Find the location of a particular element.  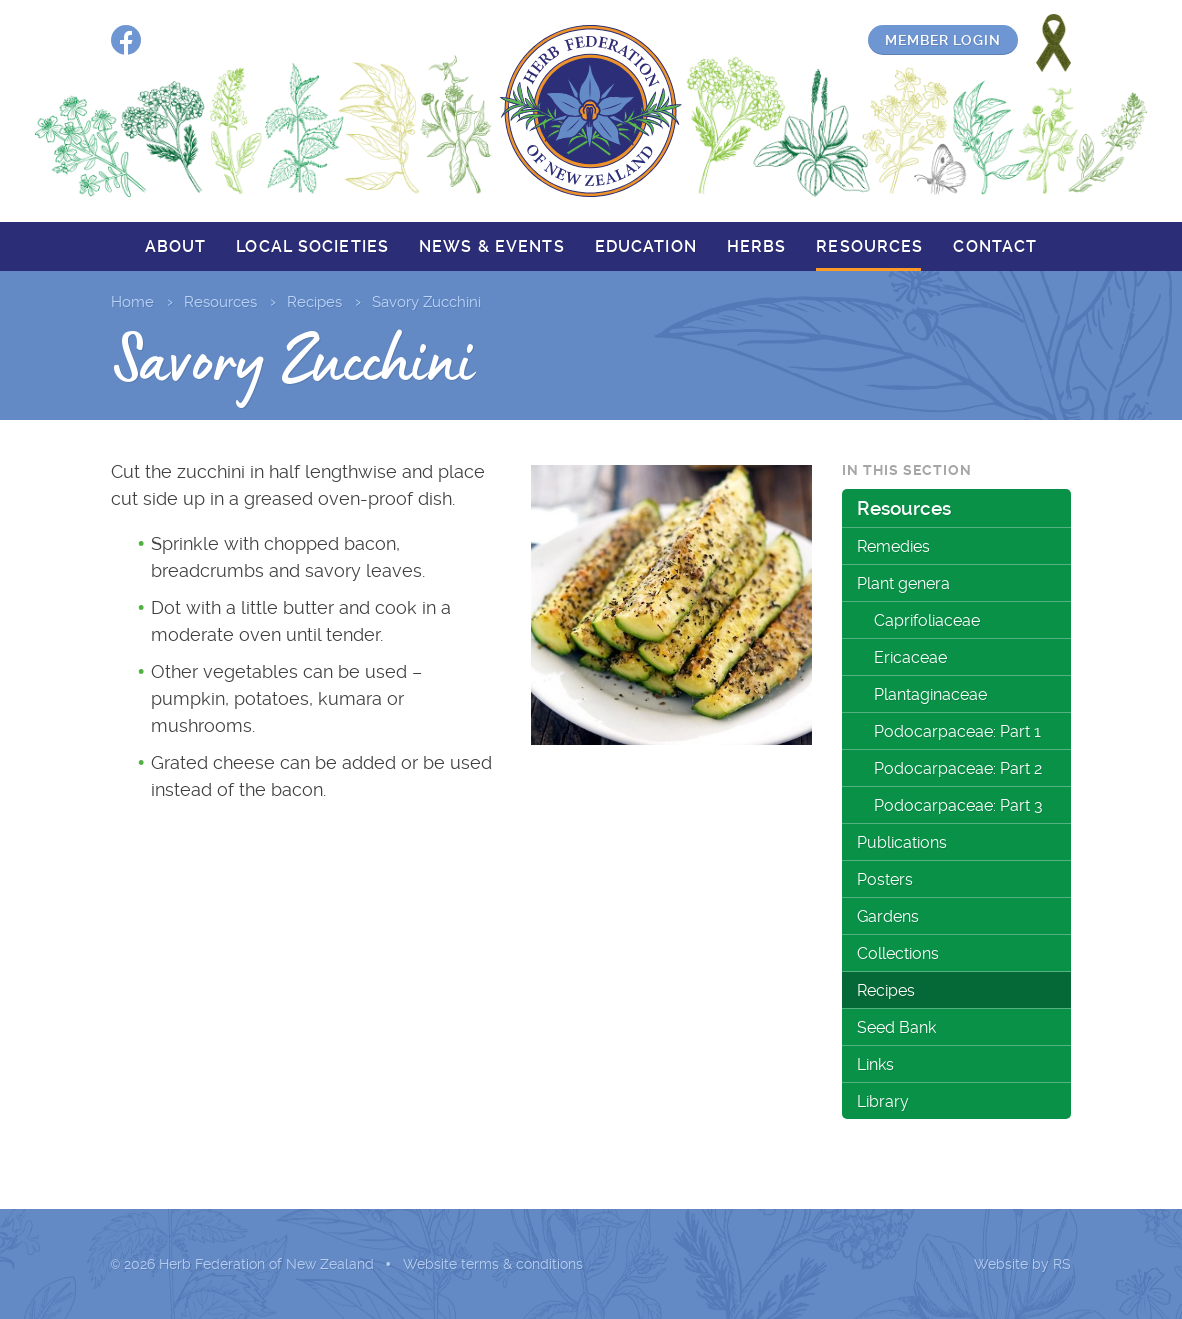

Facebook is located at coordinates (126, 40).